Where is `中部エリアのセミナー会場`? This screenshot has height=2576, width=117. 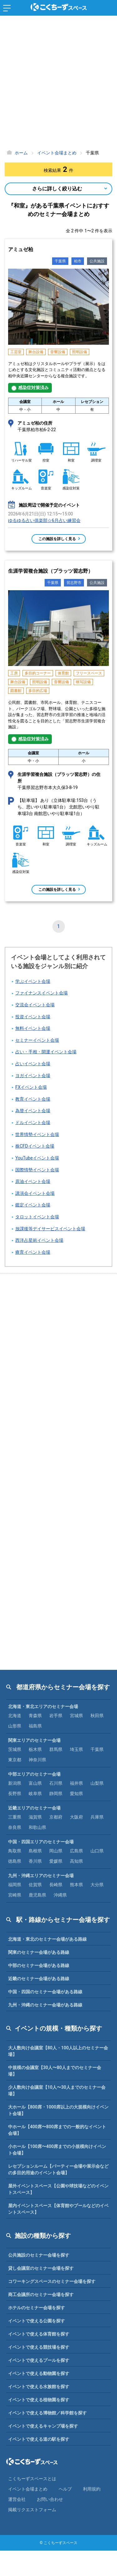 中部エリアのセミナー会場 is located at coordinates (34, 1774).